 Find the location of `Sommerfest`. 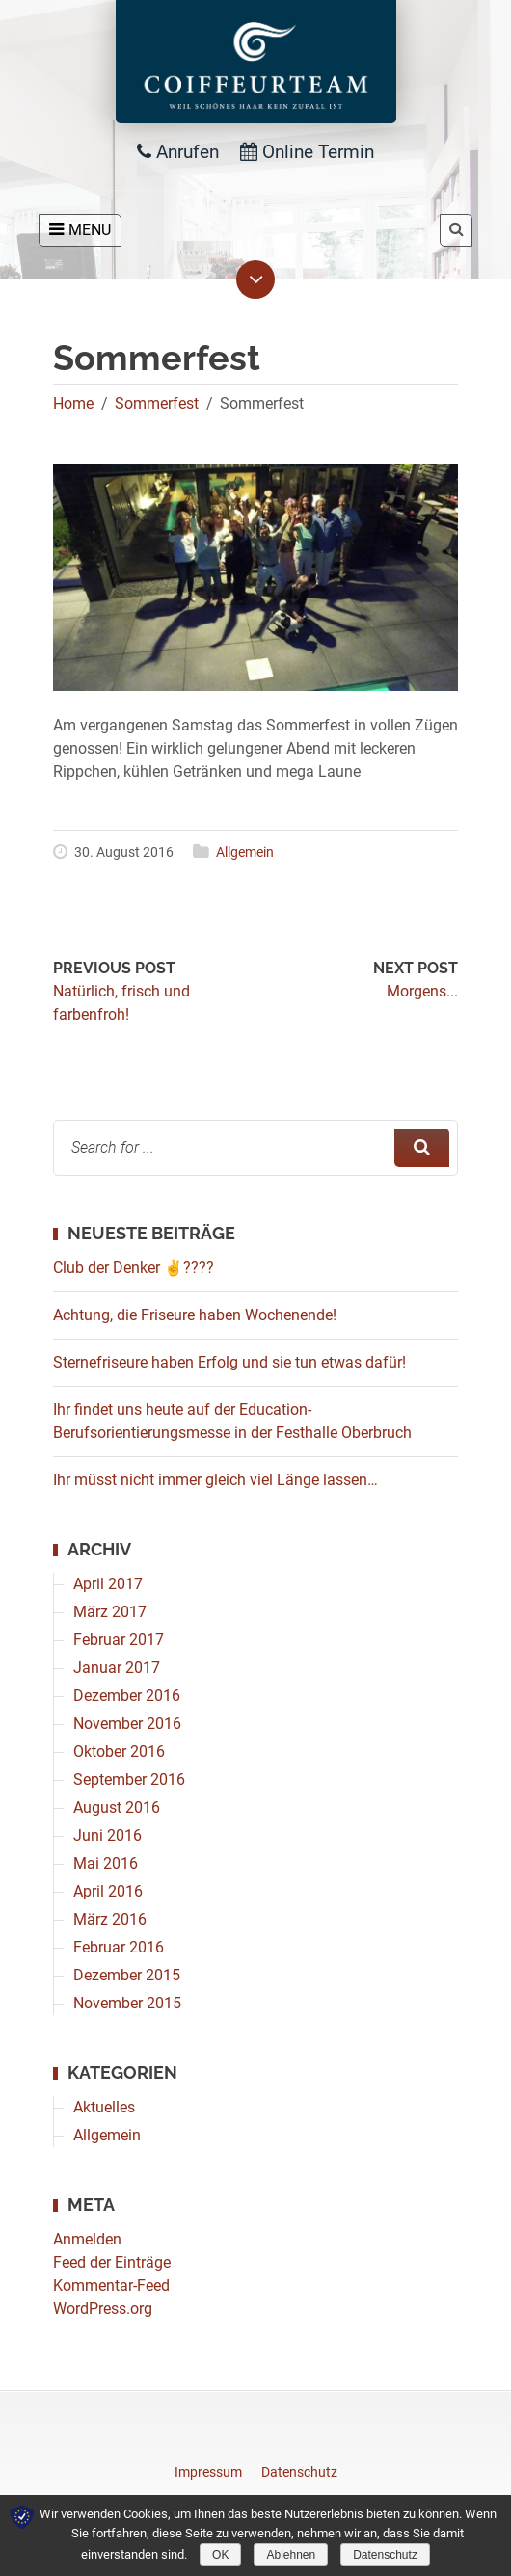

Sommerfest is located at coordinates (157, 403).